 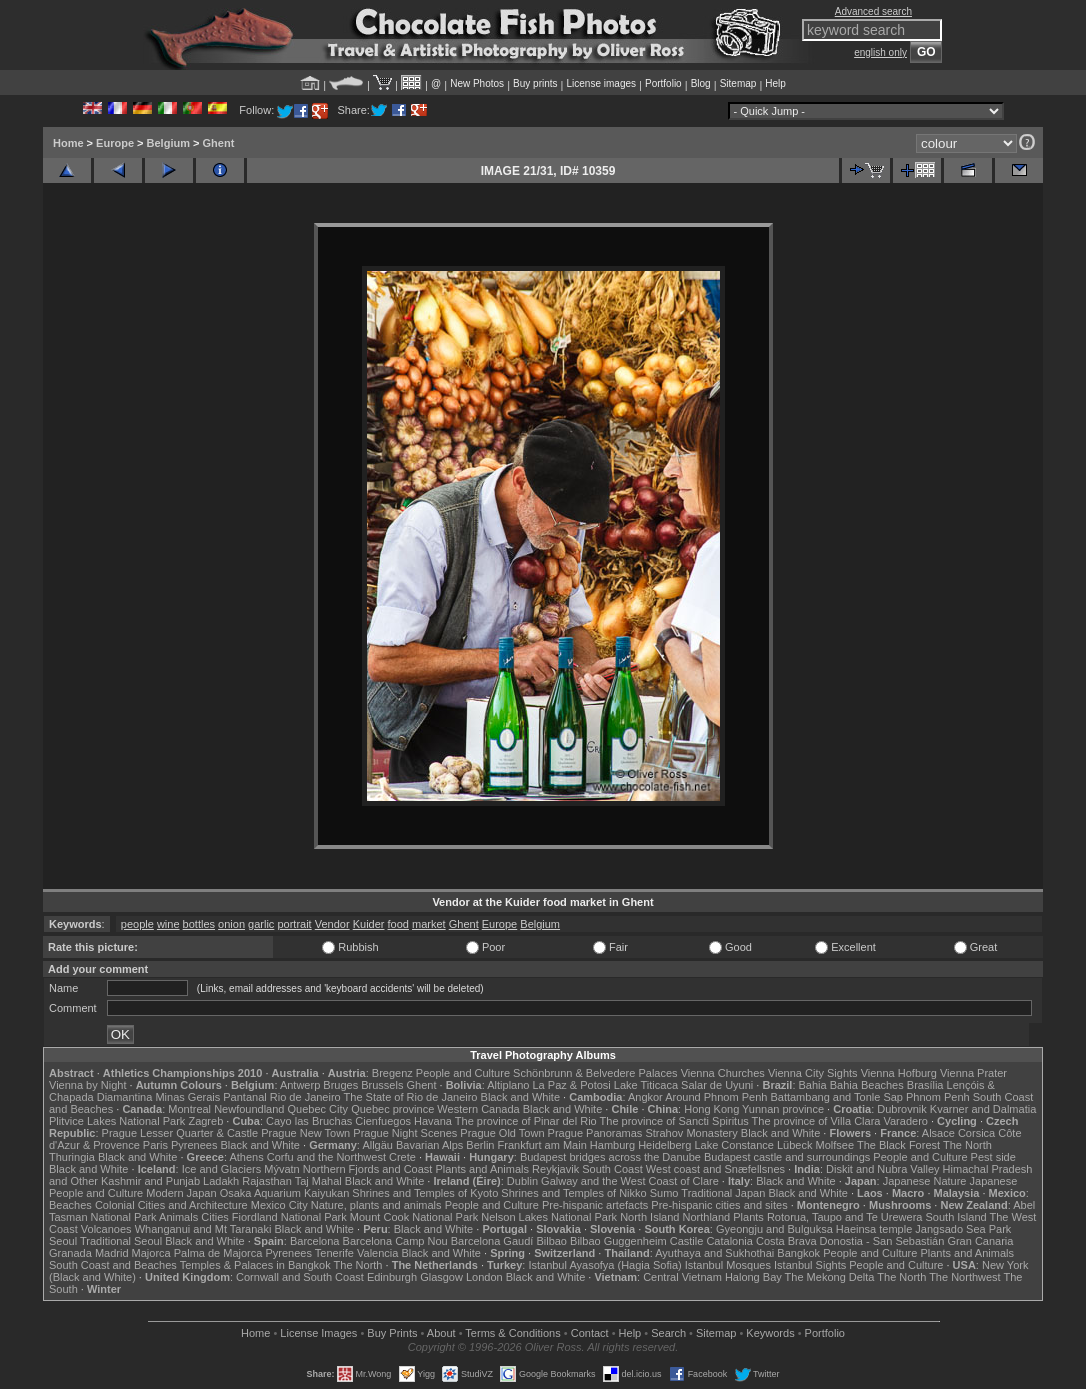 What do you see at coordinates (882, 1241) in the screenshot?
I see `Donostia - San Sebastián` at bounding box center [882, 1241].